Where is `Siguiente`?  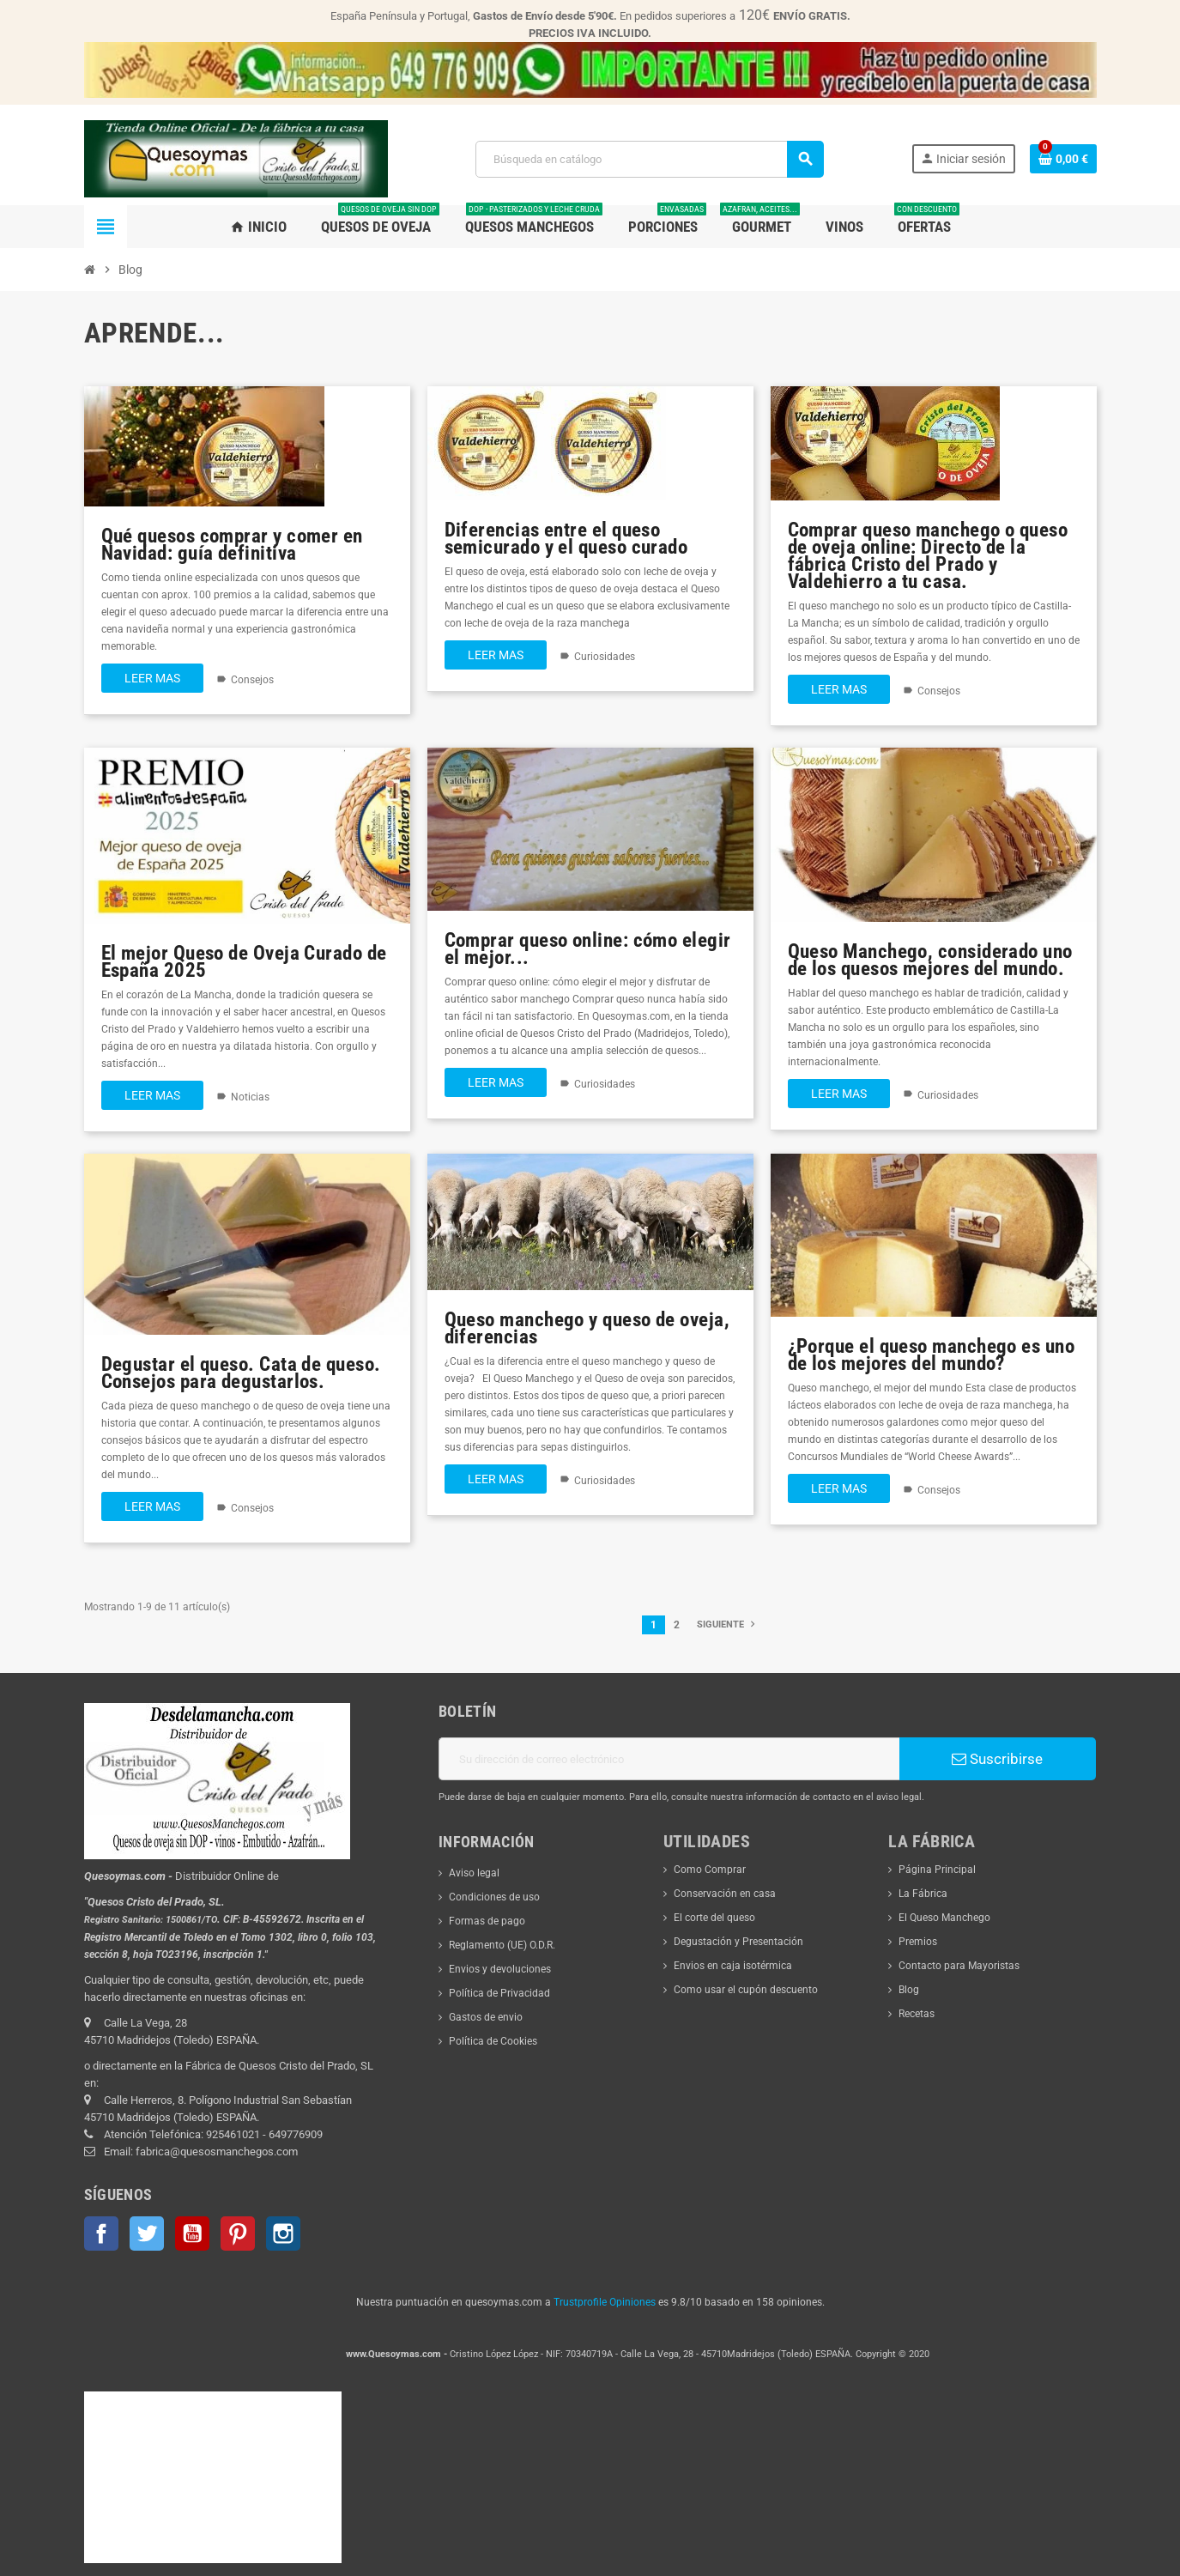 Siguiente is located at coordinates (728, 1624).